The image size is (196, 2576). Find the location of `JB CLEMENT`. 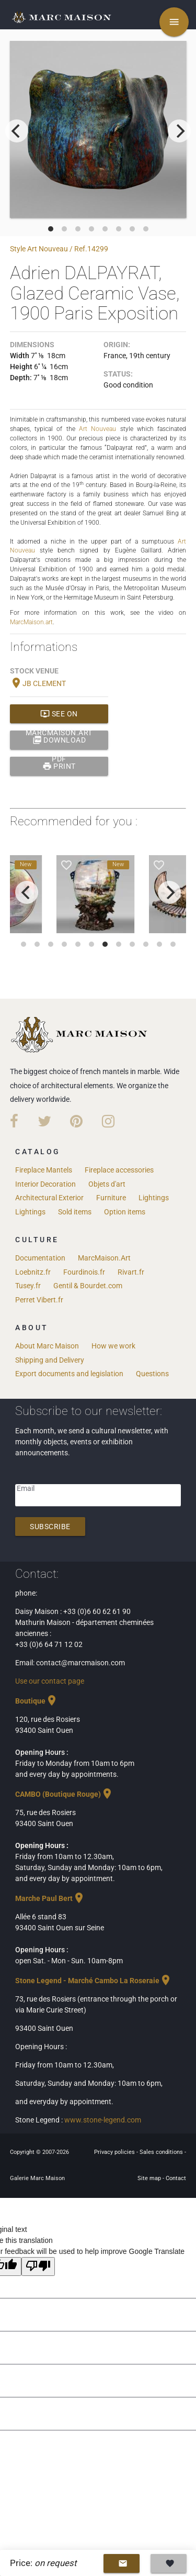

JB CLEMENT is located at coordinates (38, 683).